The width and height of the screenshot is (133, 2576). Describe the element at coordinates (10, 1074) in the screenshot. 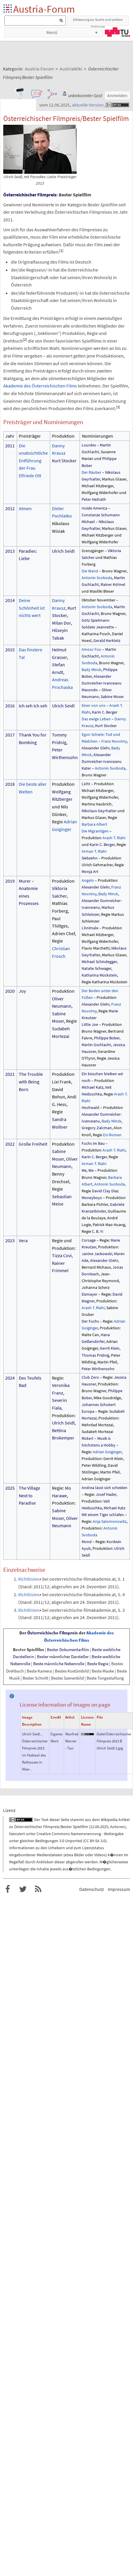

I see `2021` at that location.